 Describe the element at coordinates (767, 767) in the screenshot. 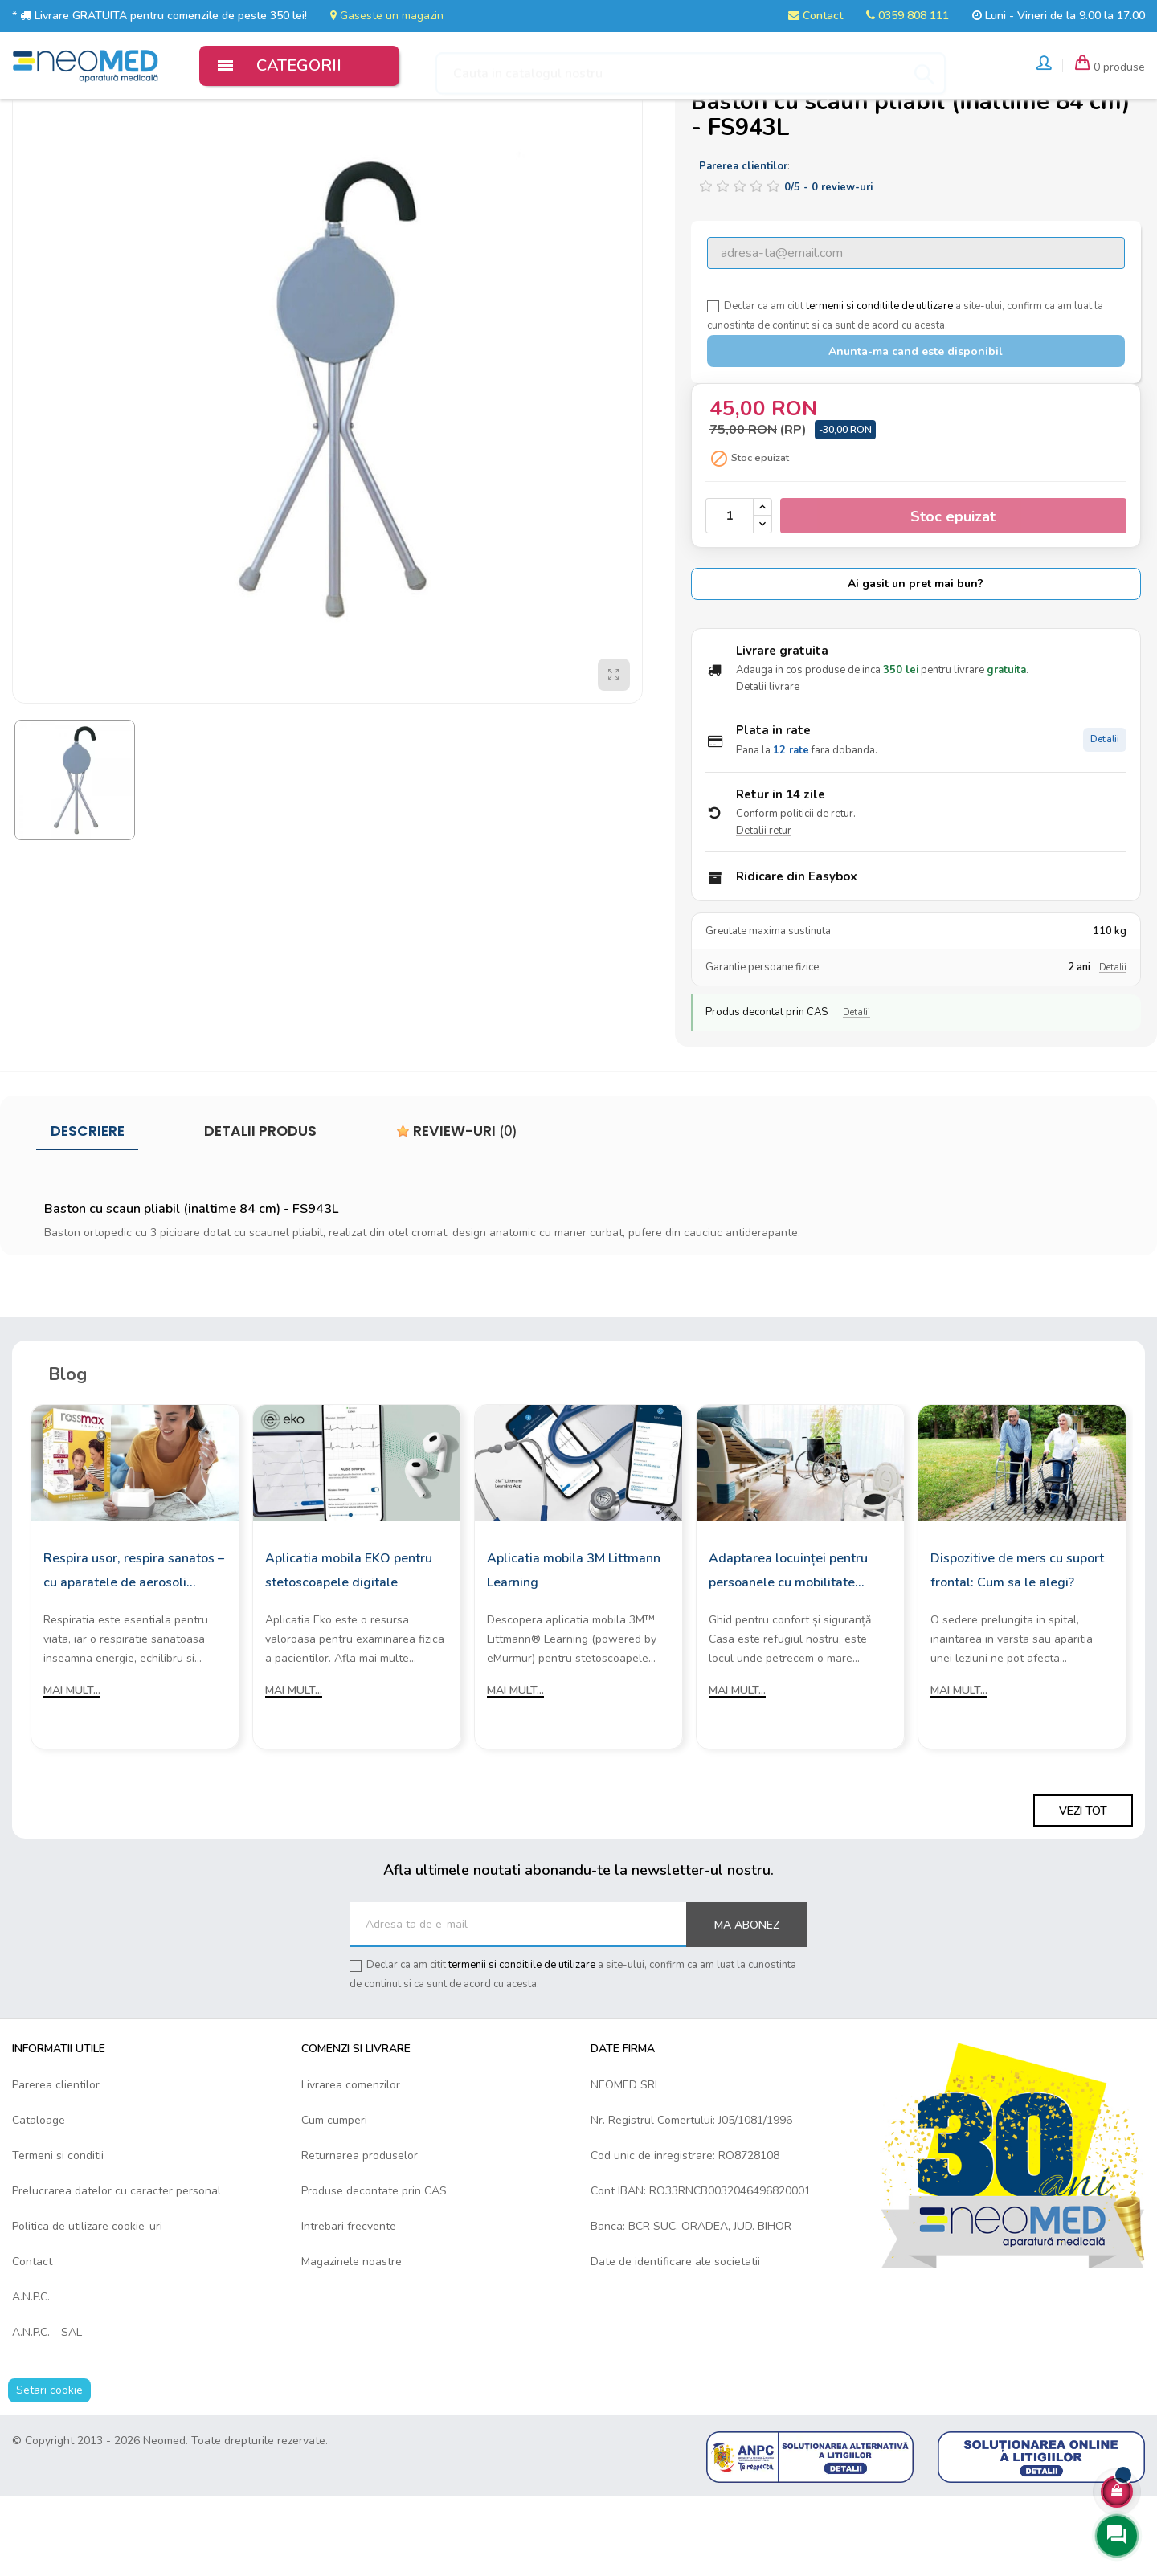

I see `Detalii livrare` at that location.